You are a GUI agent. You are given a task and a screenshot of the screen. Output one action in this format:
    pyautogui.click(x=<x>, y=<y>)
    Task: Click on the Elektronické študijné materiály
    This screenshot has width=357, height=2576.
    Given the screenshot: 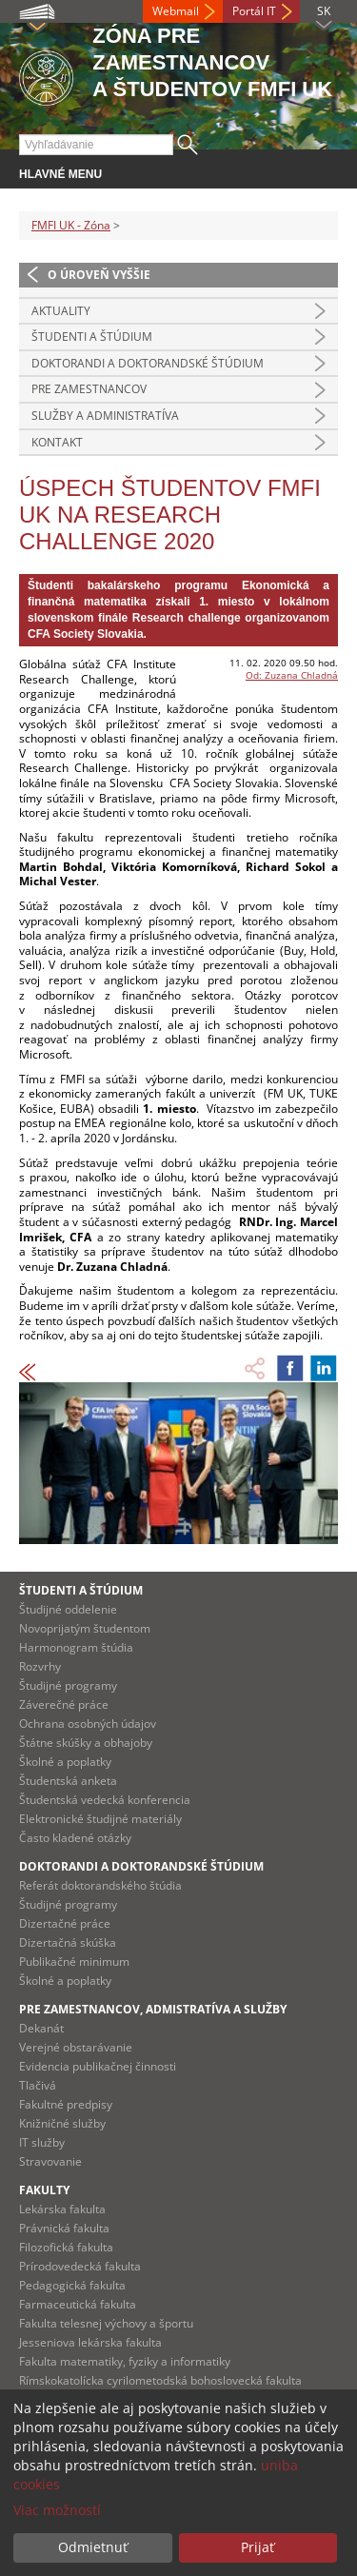 What is the action you would take?
    pyautogui.click(x=100, y=1819)
    